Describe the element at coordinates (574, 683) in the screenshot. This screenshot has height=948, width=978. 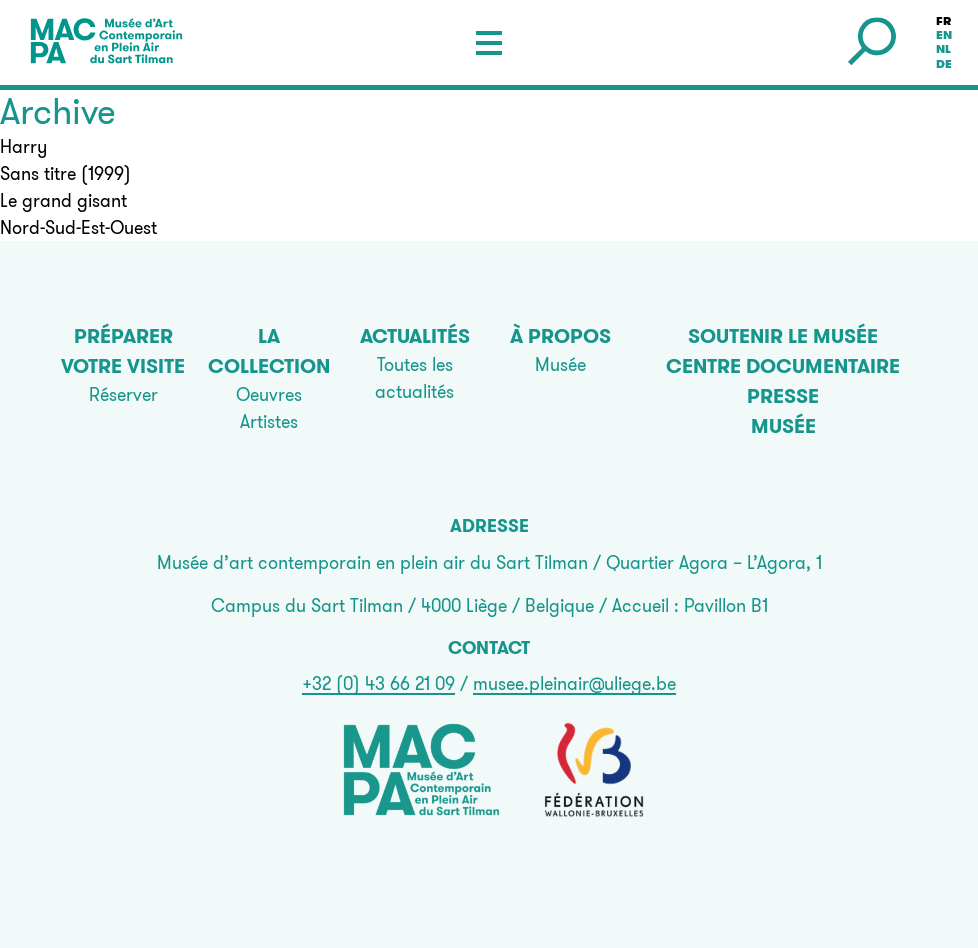
I see `musee.pleinair@uliege.be` at that location.